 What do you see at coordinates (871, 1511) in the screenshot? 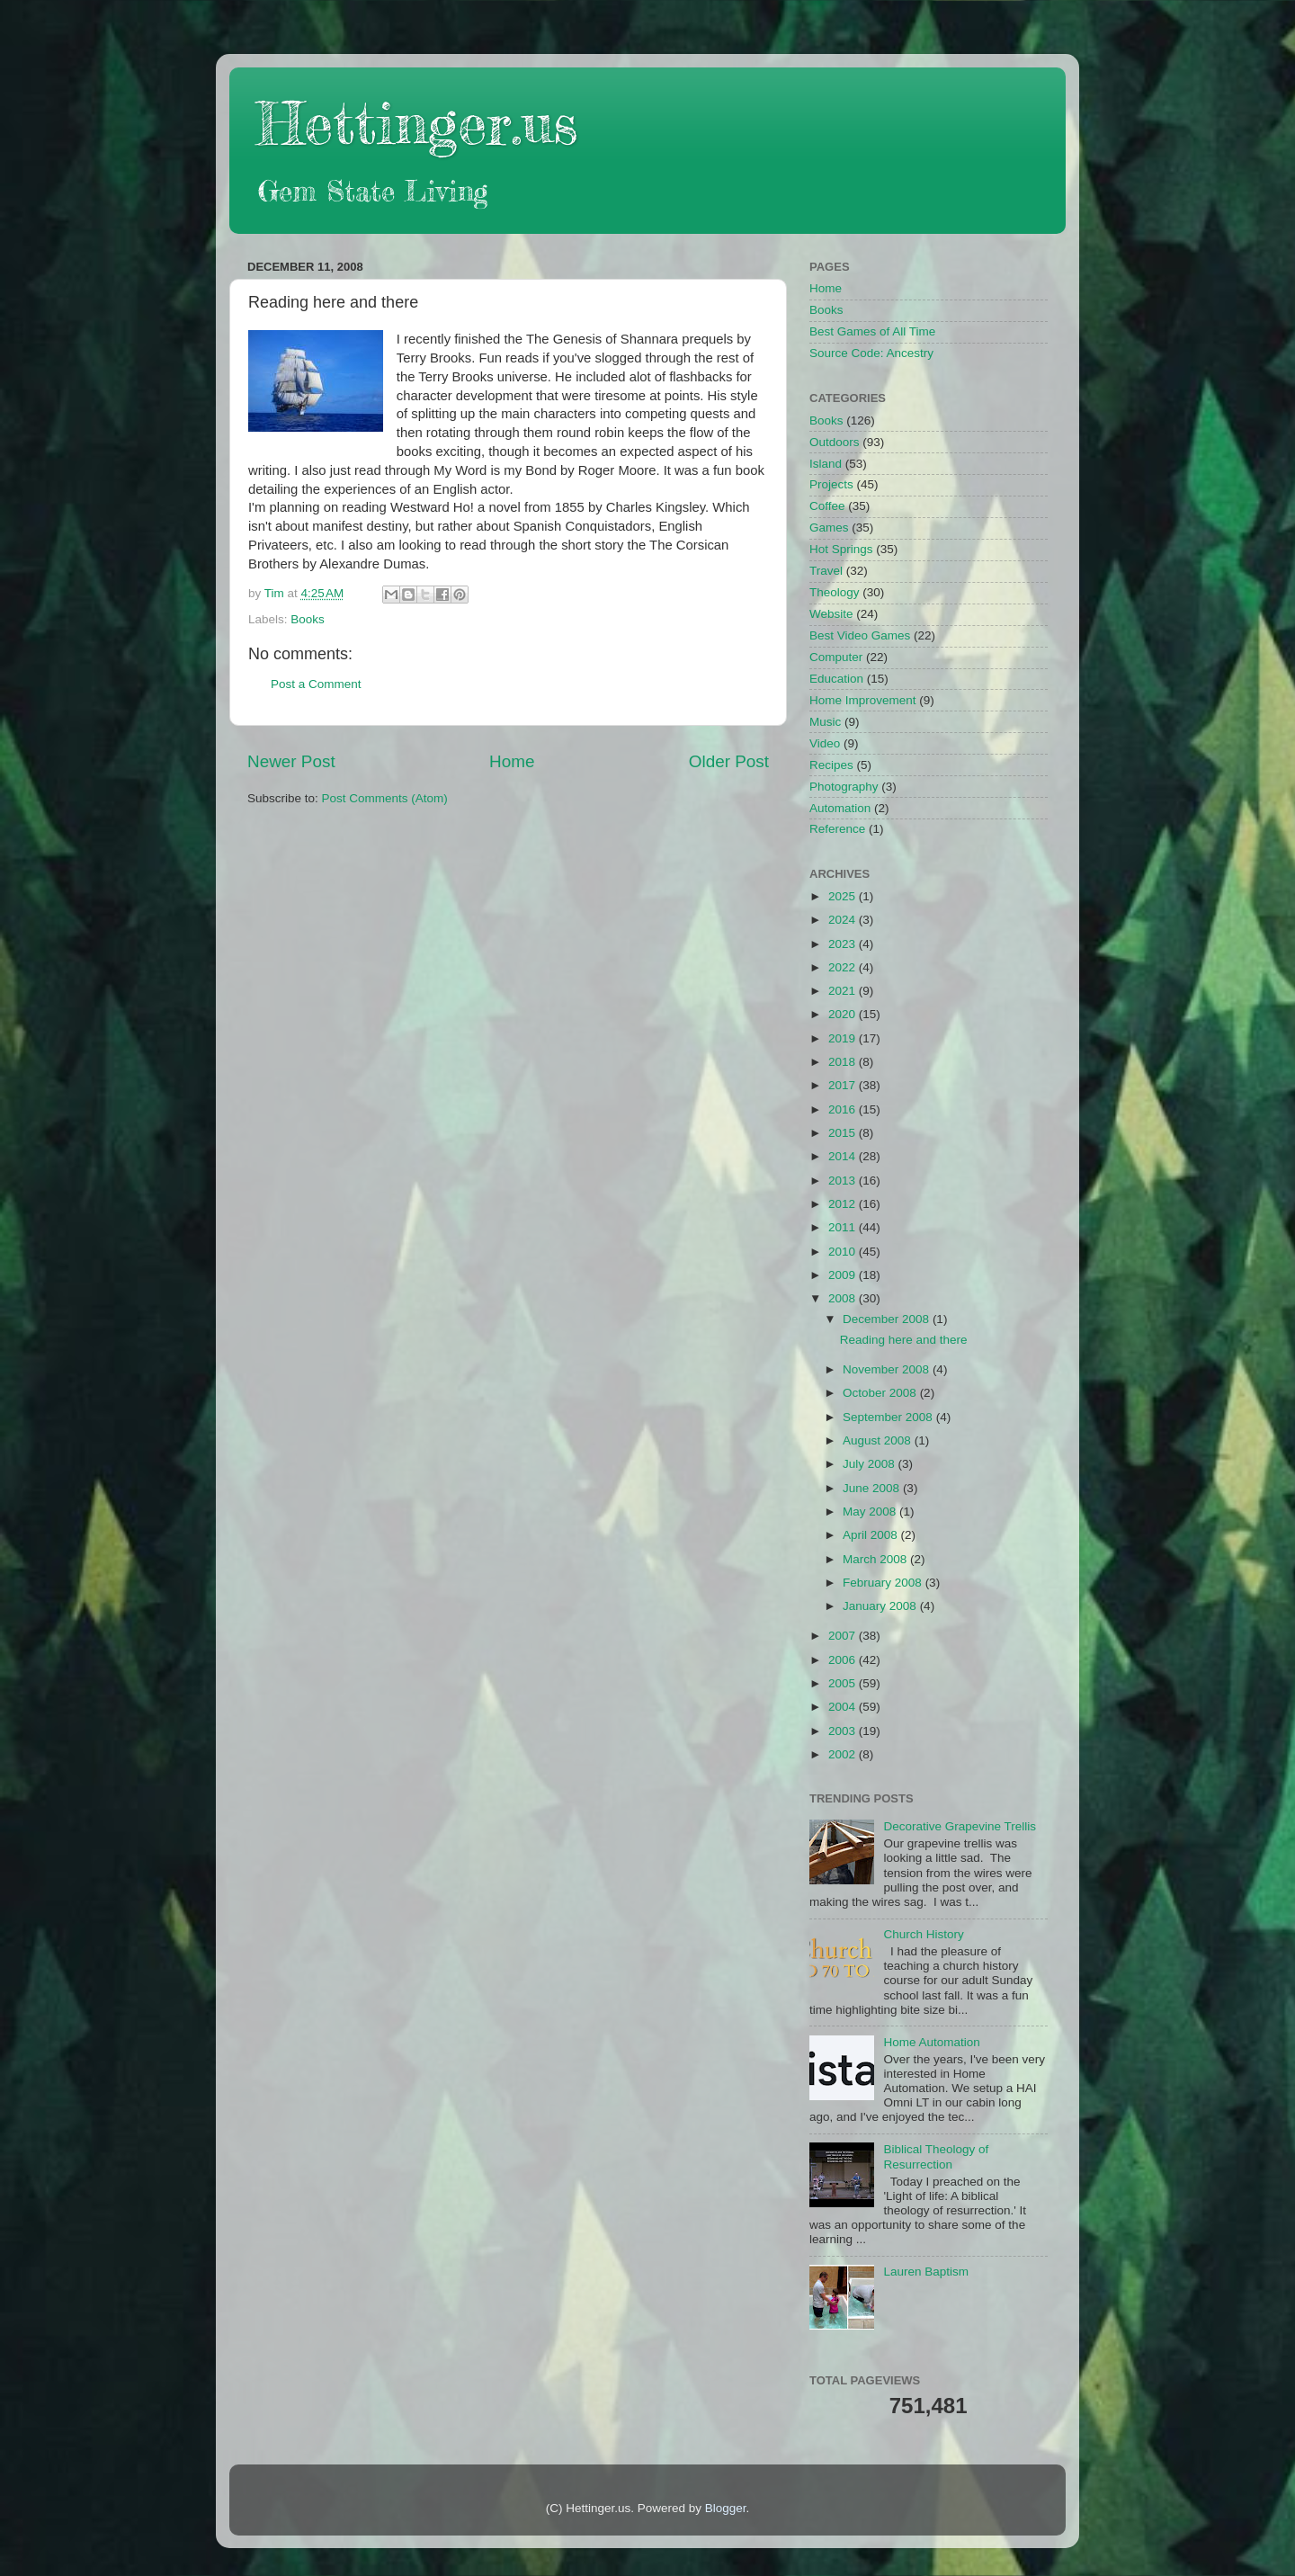
I see `May 2008` at bounding box center [871, 1511].